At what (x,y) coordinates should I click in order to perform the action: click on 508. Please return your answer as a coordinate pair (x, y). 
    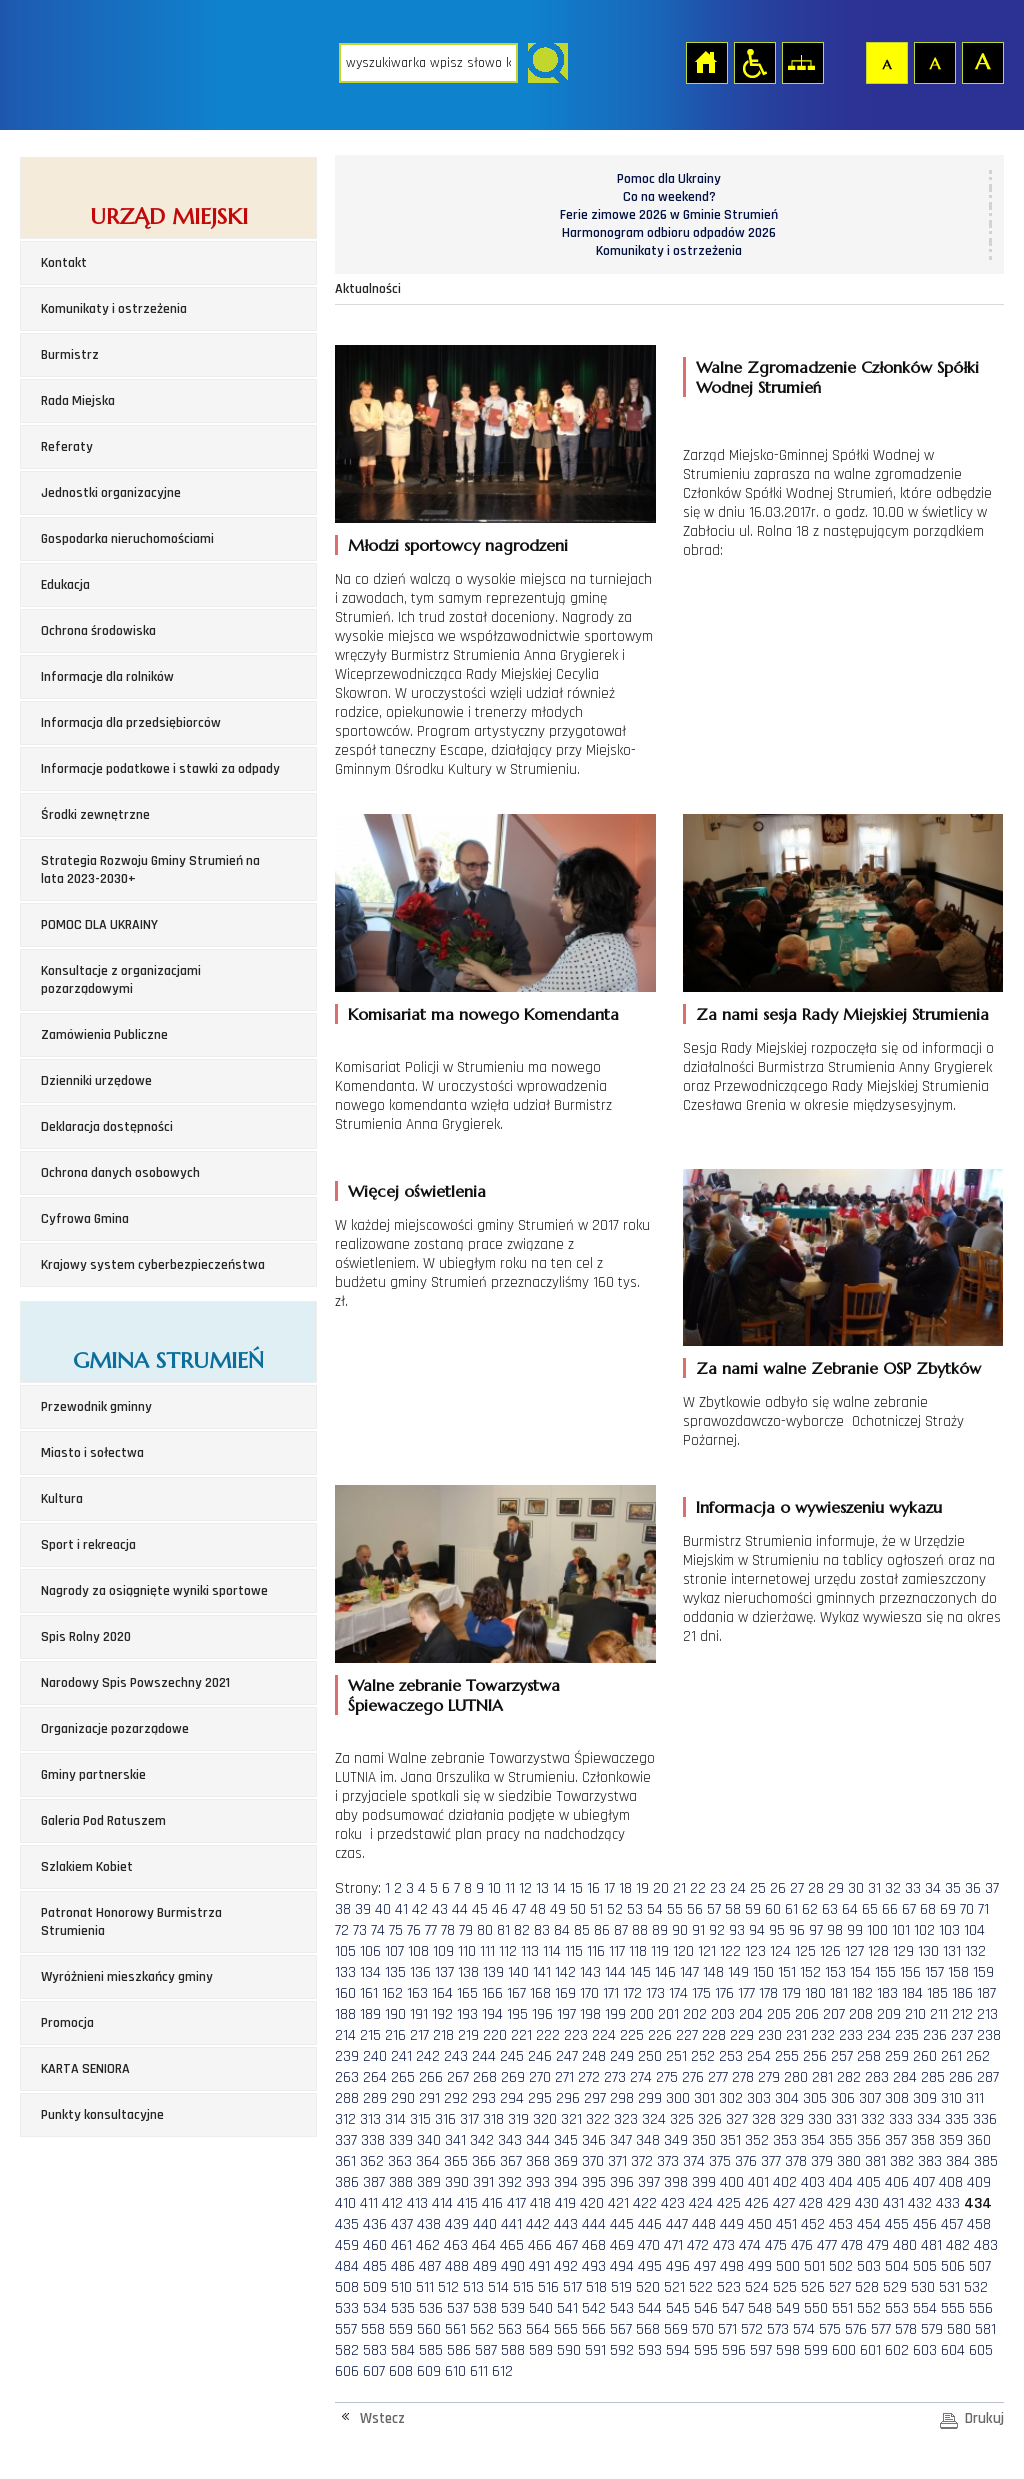
    Looking at the image, I should click on (347, 2287).